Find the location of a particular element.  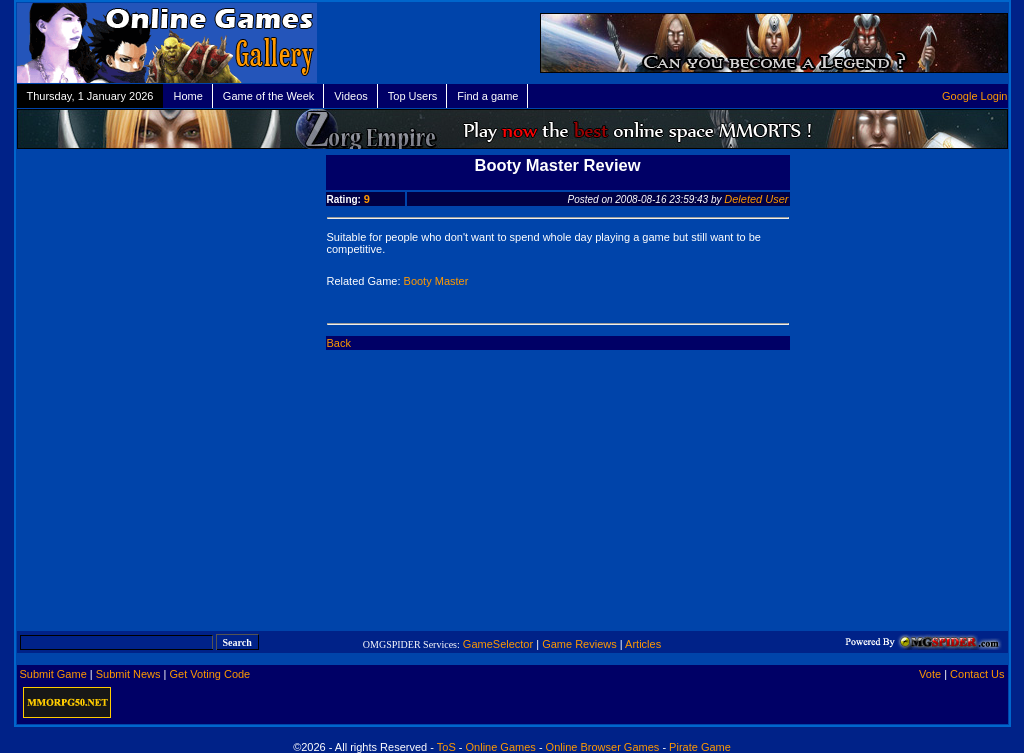

Find a game is located at coordinates (487, 96).